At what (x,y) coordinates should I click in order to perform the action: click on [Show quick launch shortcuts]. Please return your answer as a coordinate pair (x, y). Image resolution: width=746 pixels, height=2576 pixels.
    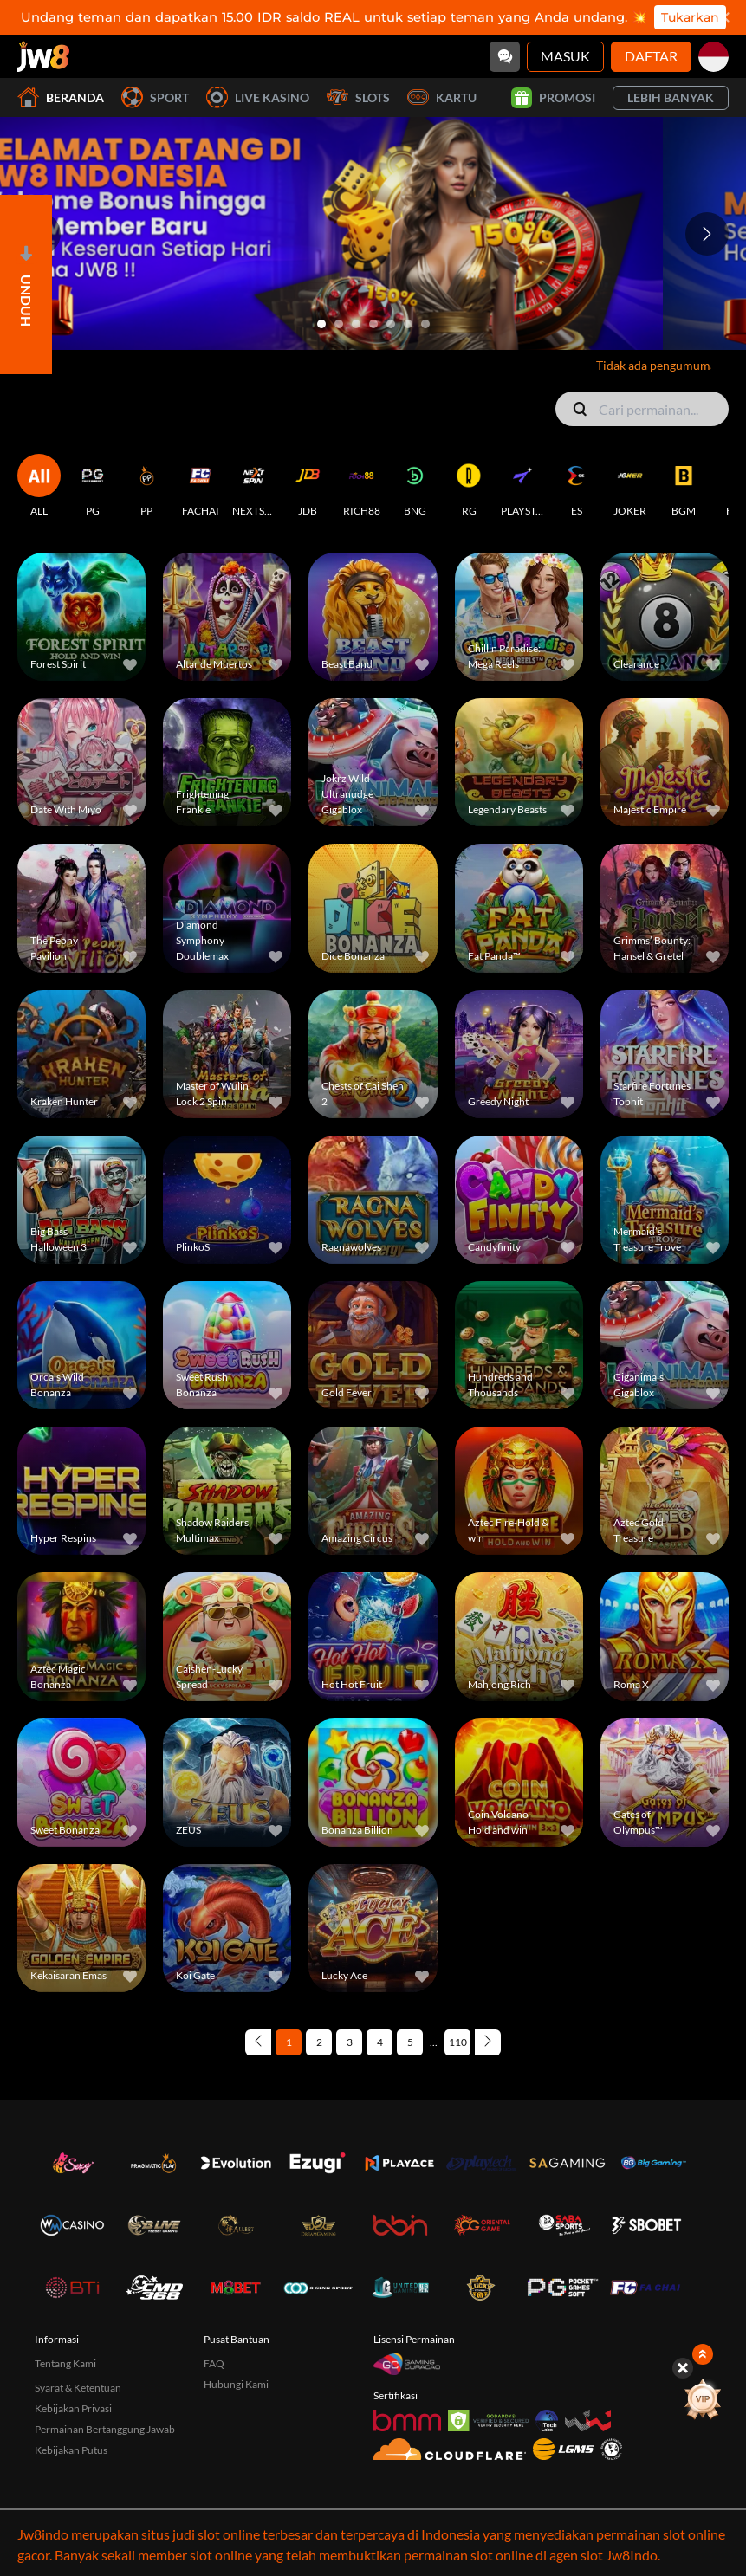
    Looking at the image, I should click on (705, 2354).